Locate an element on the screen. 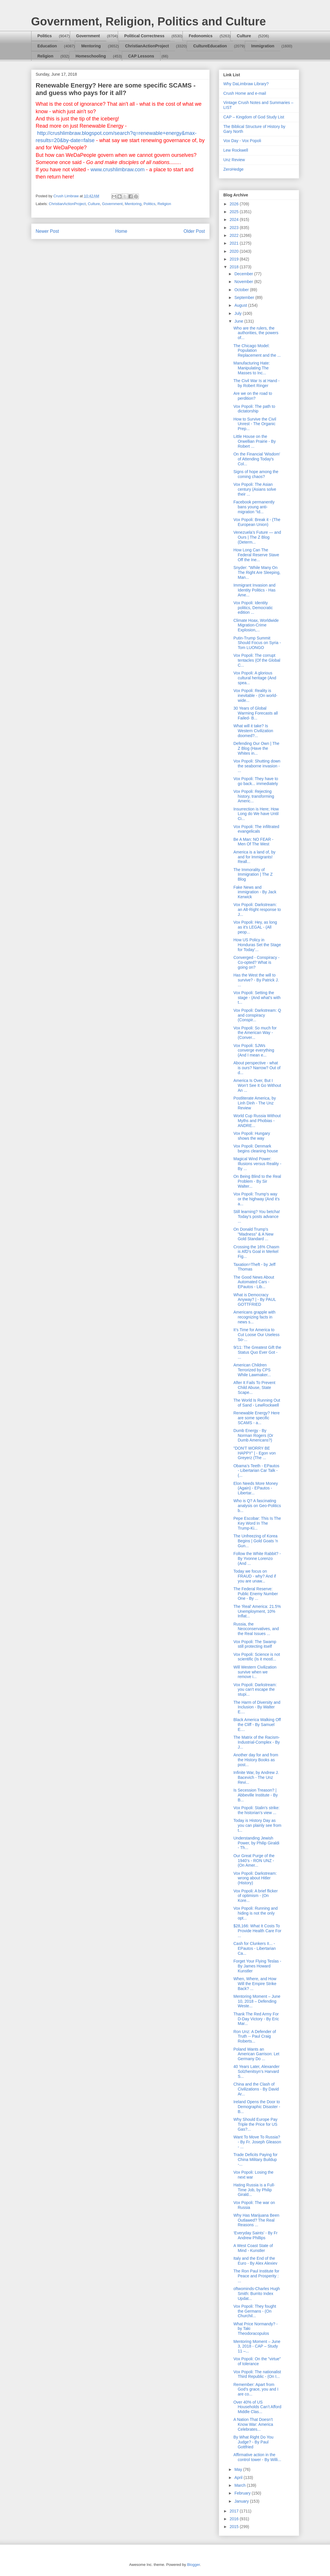 The width and height of the screenshot is (330, 2576). Poland Wants an American Garrison: Let Germany Do ... is located at coordinates (256, 2054).